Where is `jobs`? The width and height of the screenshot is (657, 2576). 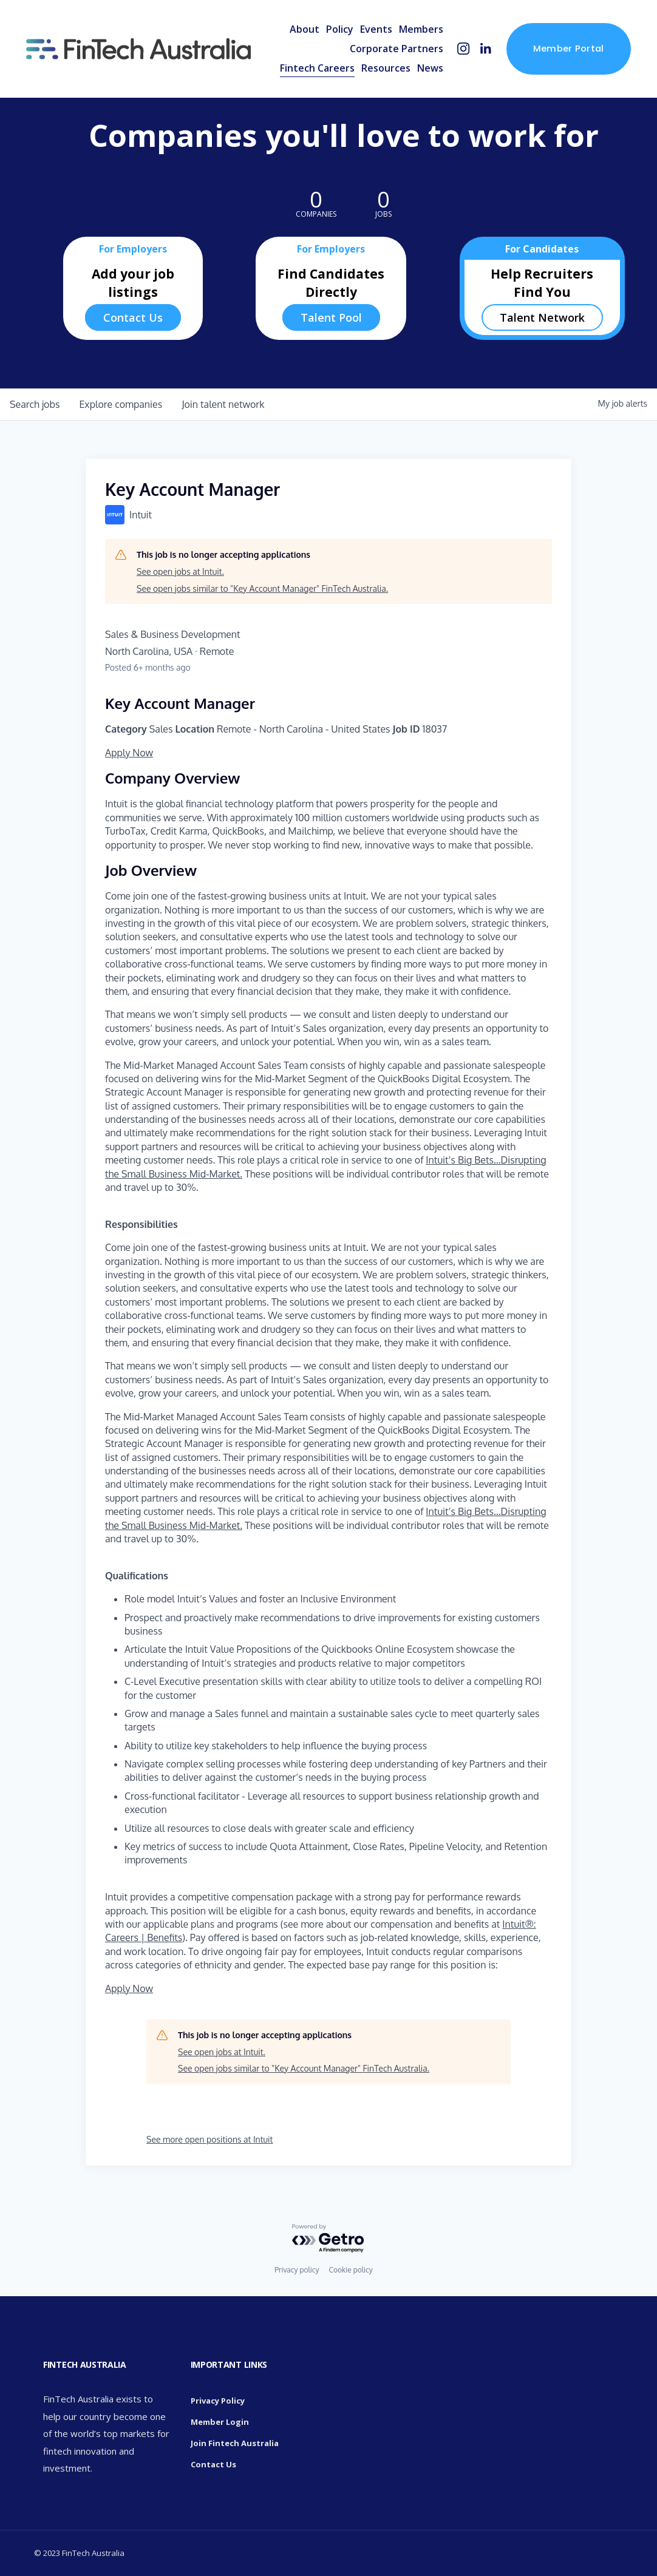 jobs is located at coordinates (35, 404).